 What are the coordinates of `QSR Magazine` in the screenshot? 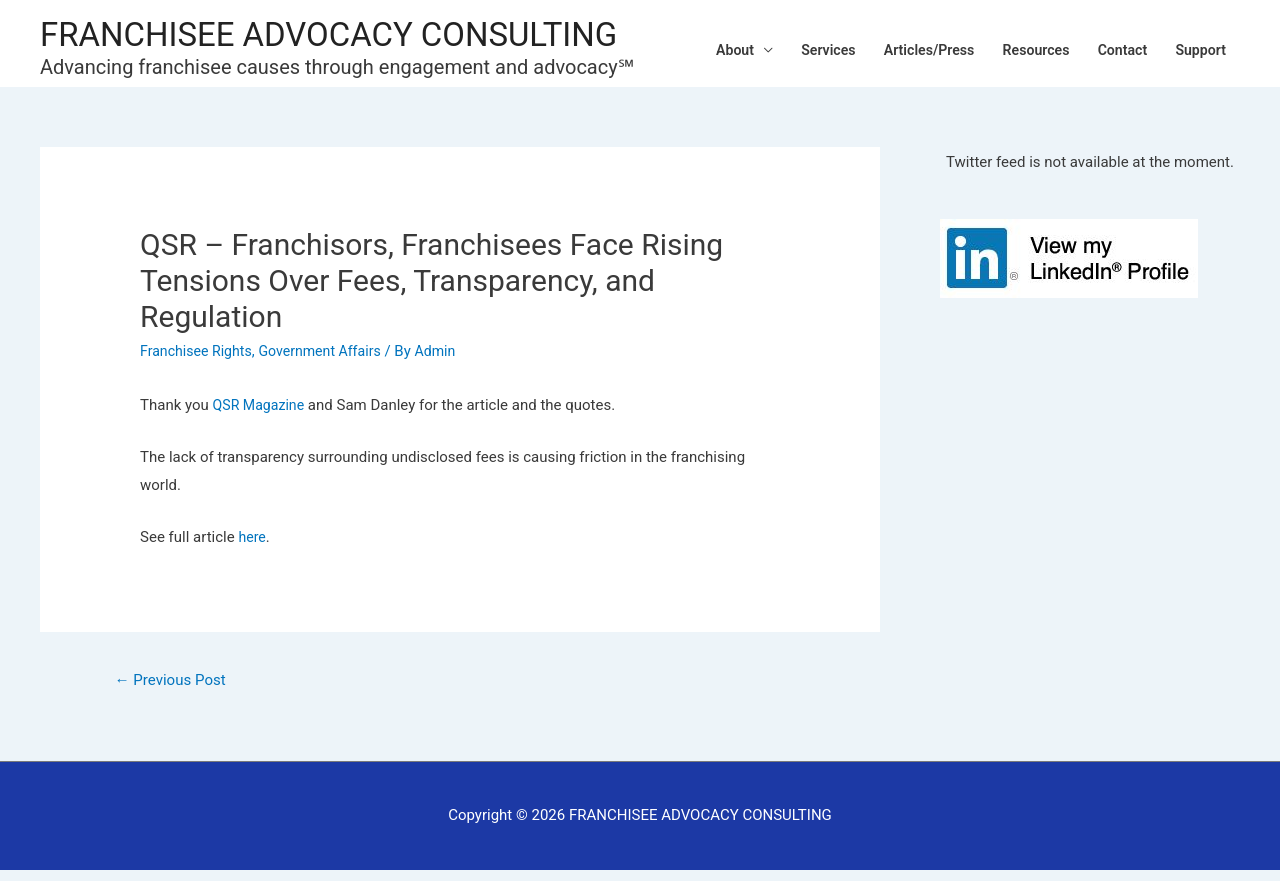 It's located at (261, 415).